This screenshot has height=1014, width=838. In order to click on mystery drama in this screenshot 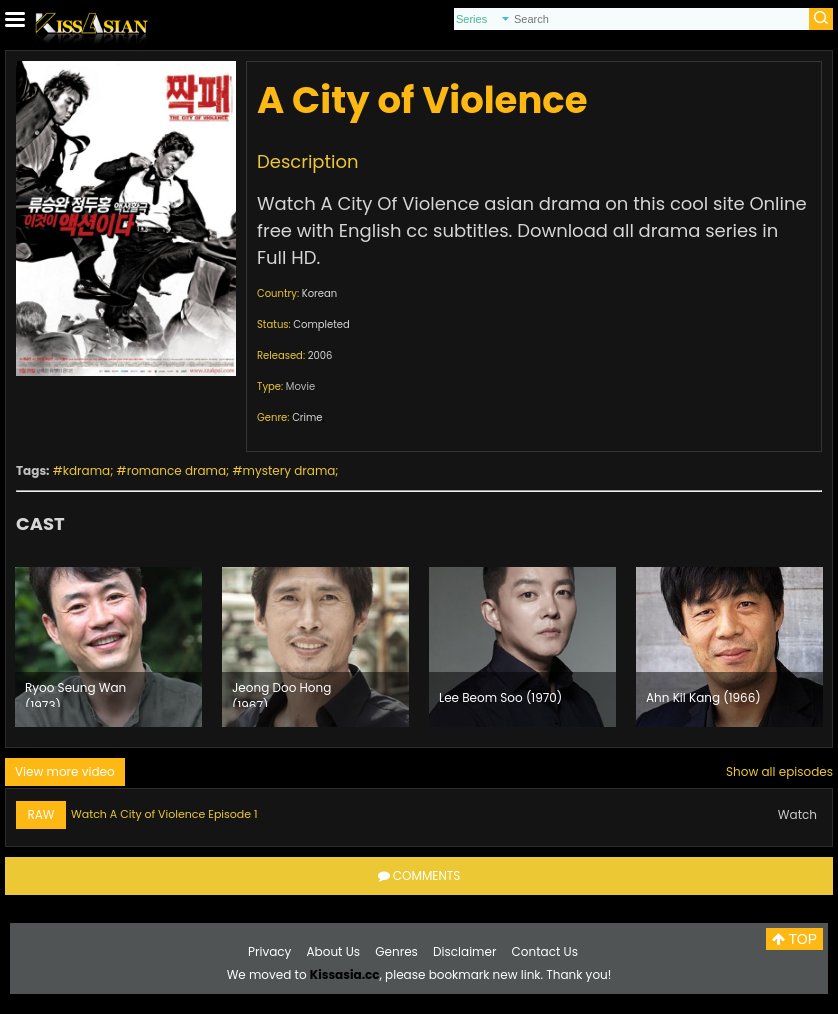, I will do `click(289, 470)`.